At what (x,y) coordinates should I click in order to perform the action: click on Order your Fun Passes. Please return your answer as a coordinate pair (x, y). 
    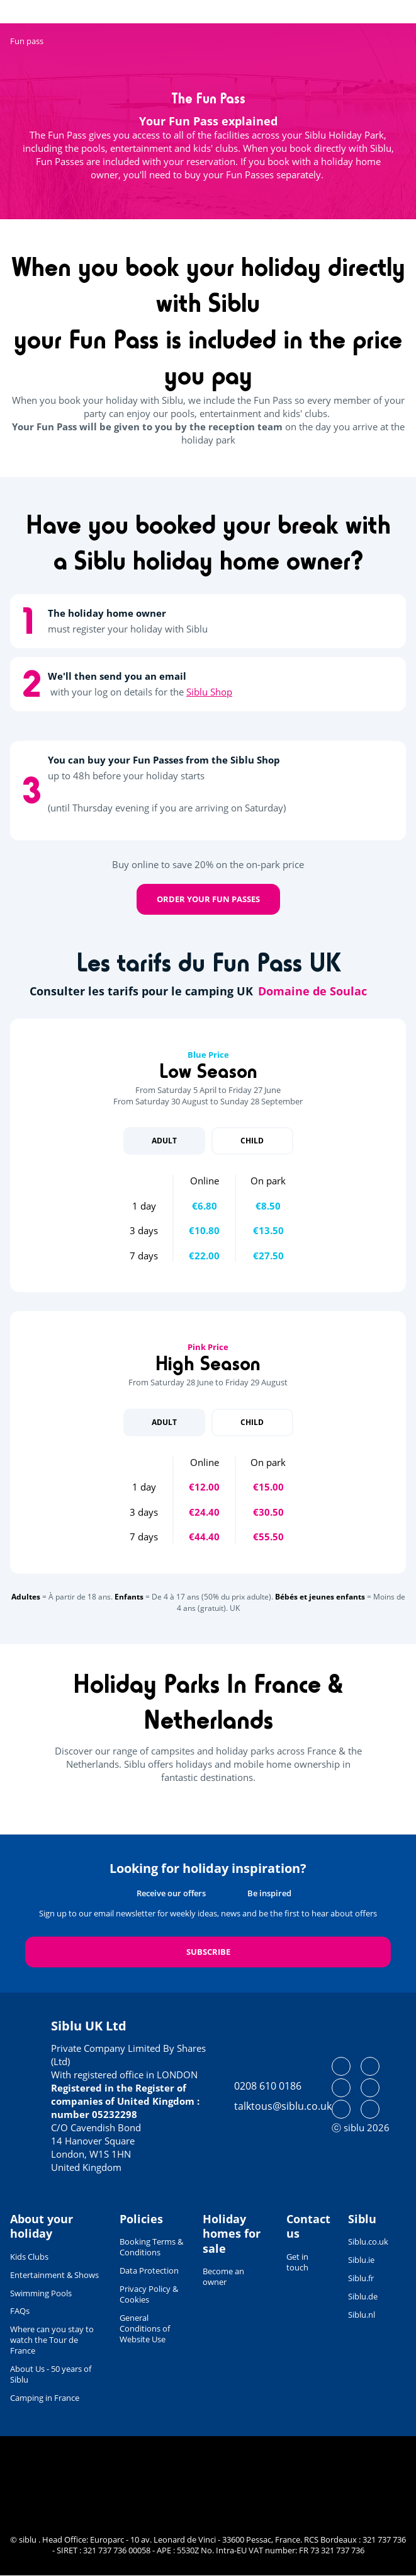
    Looking at the image, I should click on (208, 899).